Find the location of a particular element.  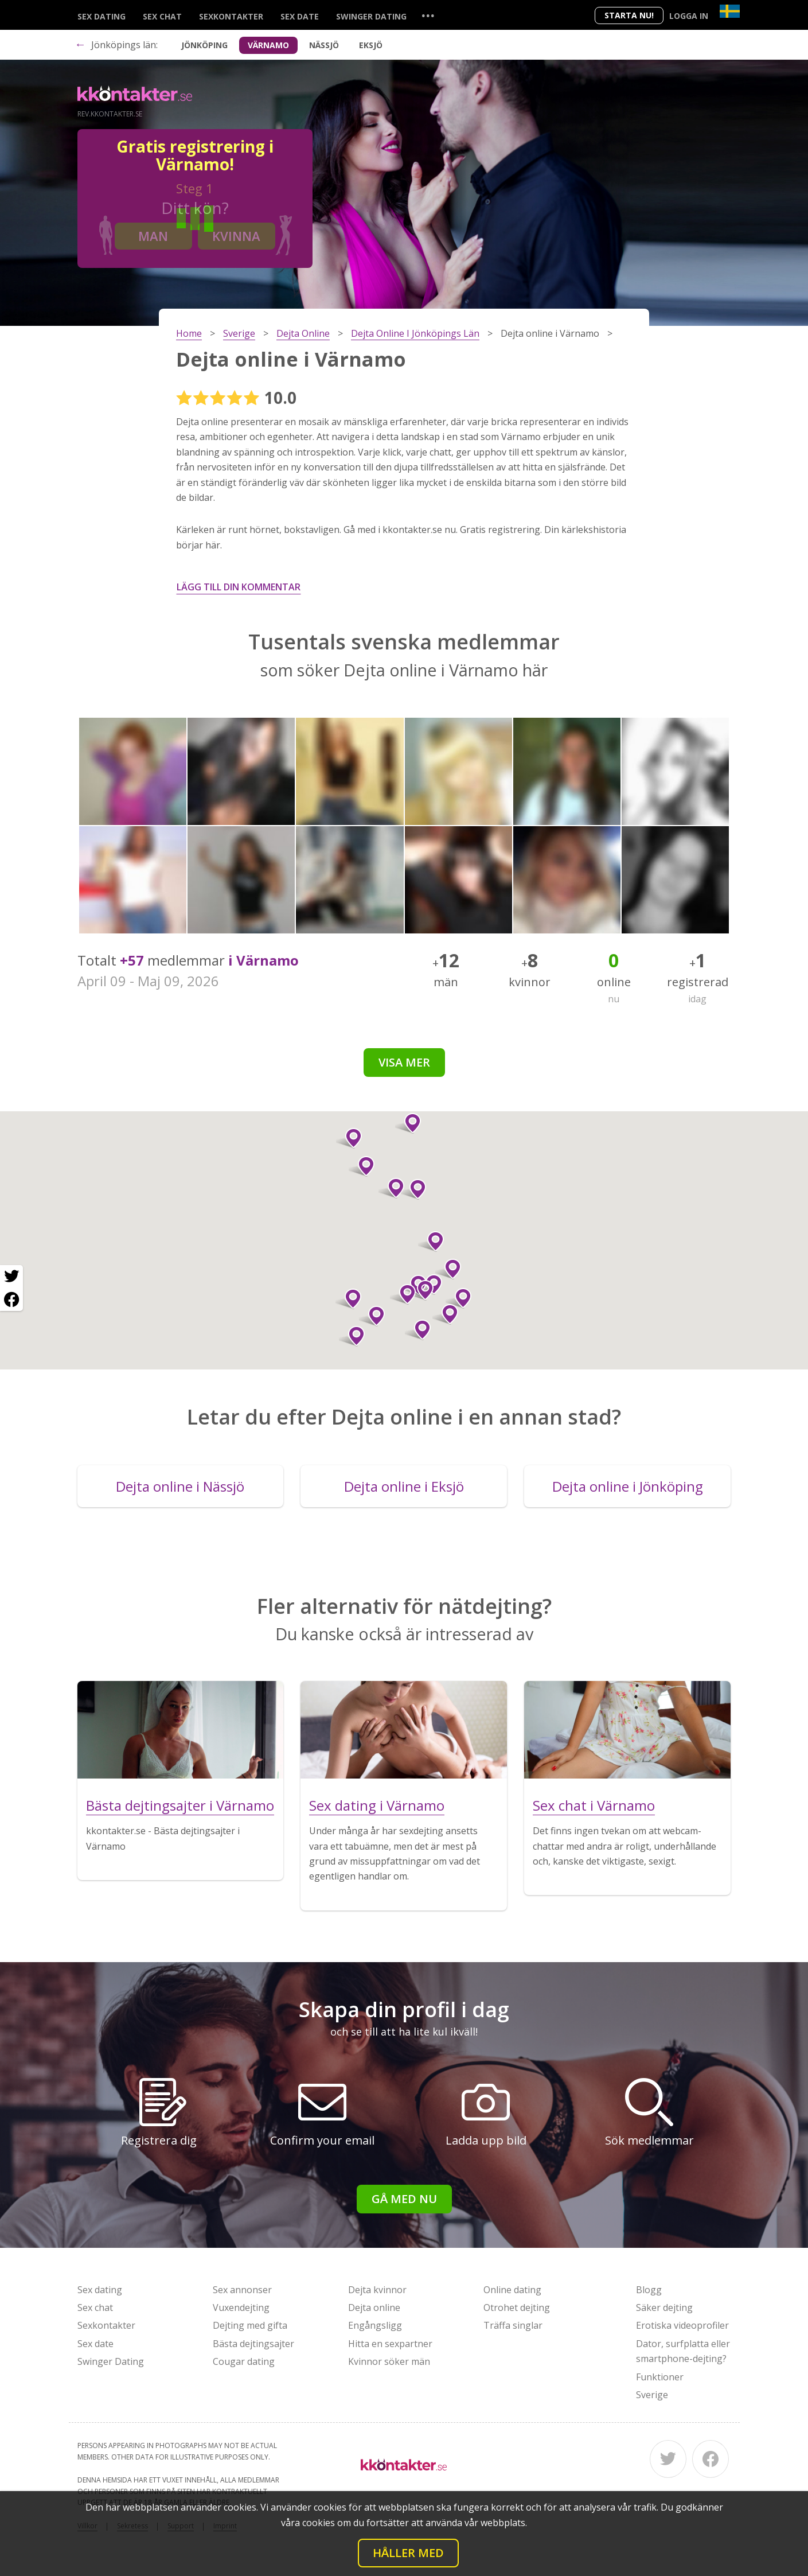

Sexkontakter is located at coordinates (231, 16).